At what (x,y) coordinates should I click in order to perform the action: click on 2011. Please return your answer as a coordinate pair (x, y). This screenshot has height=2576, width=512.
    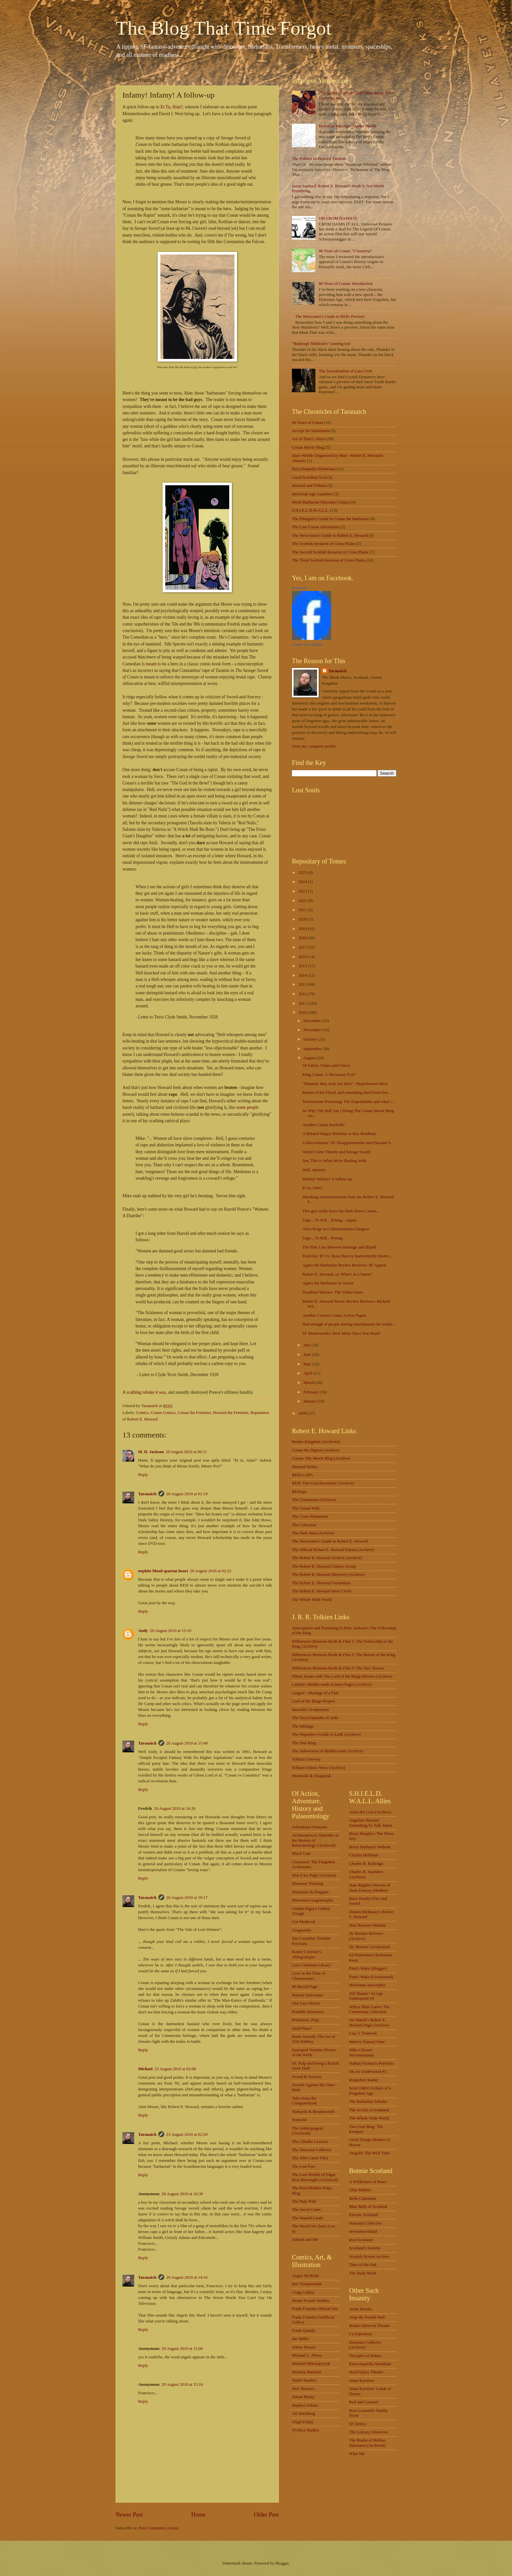
    Looking at the image, I should click on (303, 1003).